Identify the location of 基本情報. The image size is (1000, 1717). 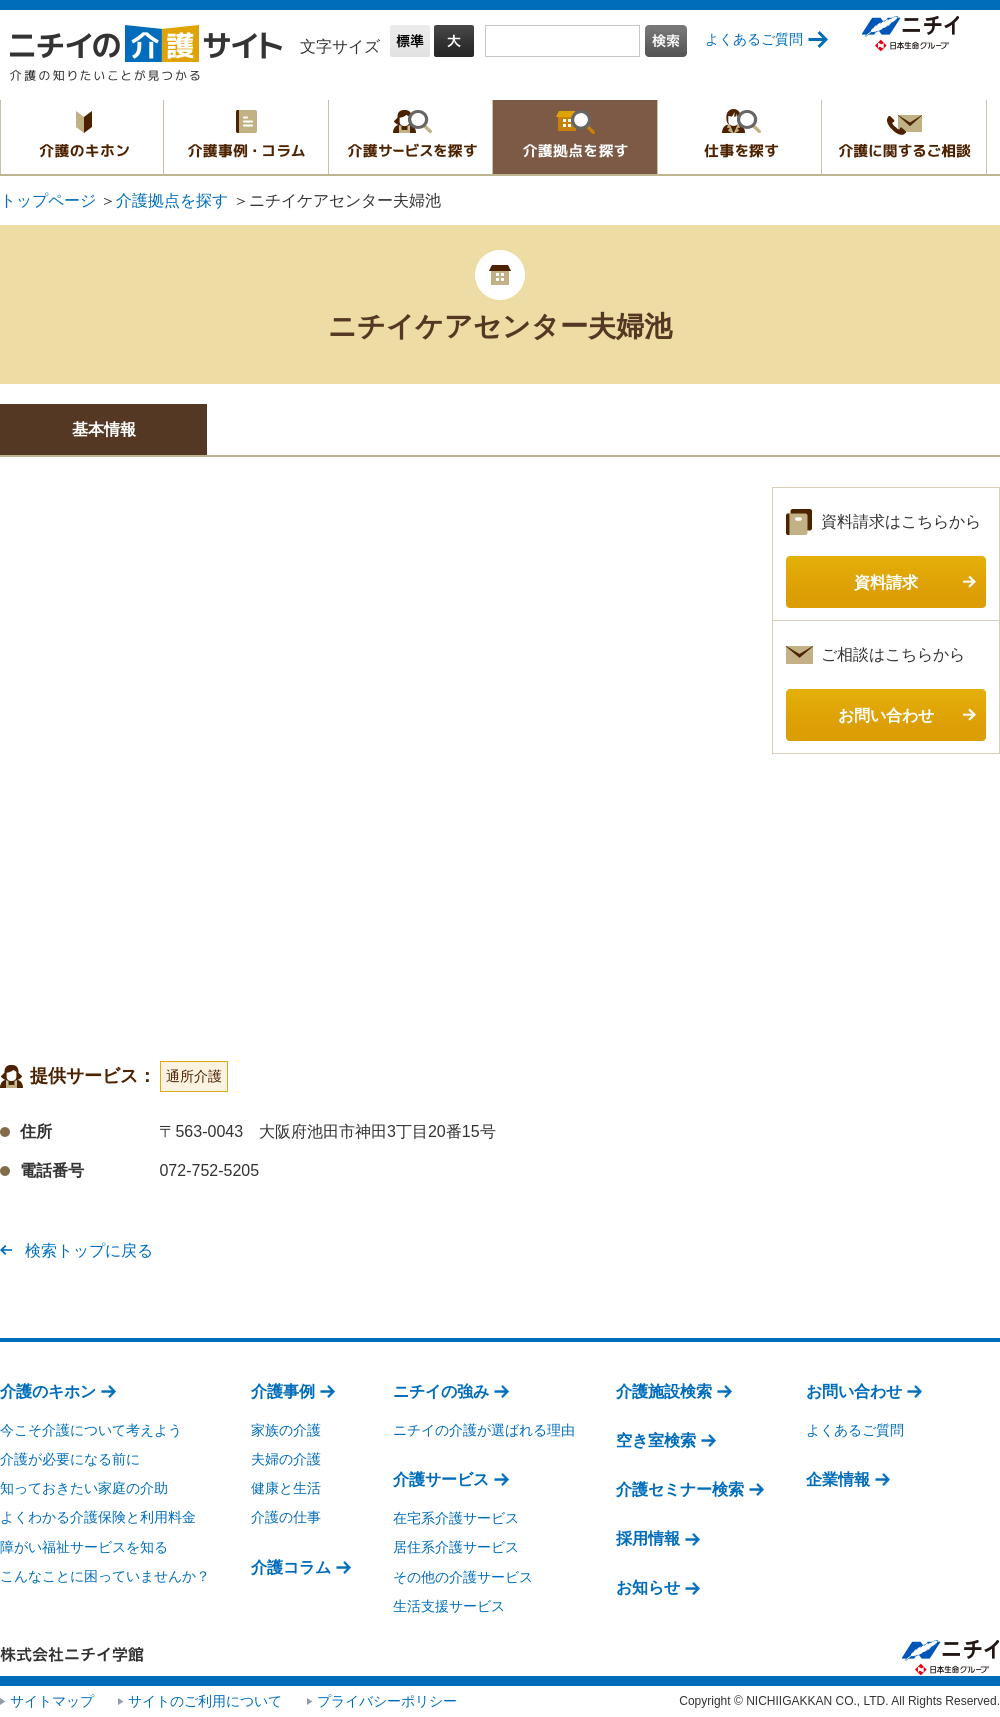
(104, 429).